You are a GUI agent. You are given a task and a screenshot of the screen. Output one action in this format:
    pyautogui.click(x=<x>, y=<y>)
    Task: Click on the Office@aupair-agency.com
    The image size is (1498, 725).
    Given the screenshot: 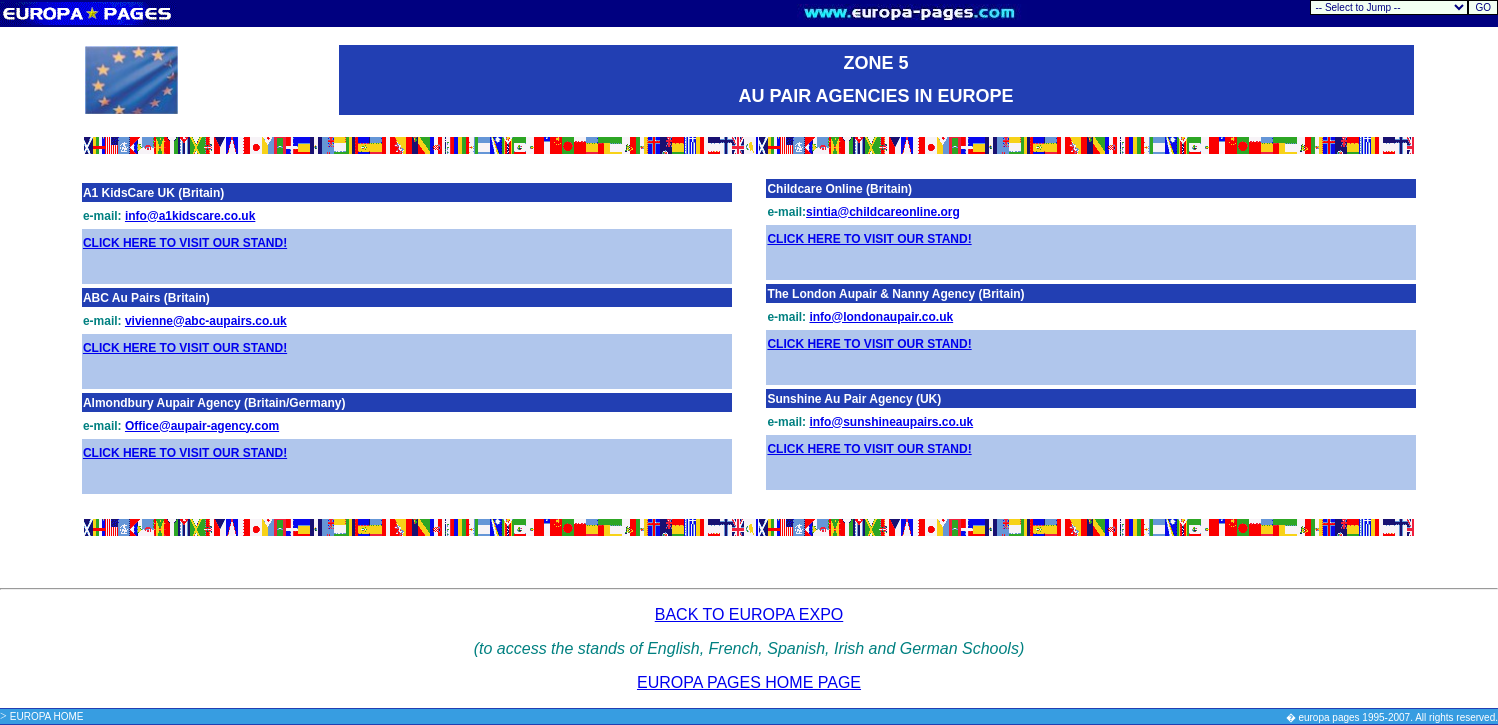 What is the action you would take?
    pyautogui.click(x=202, y=426)
    